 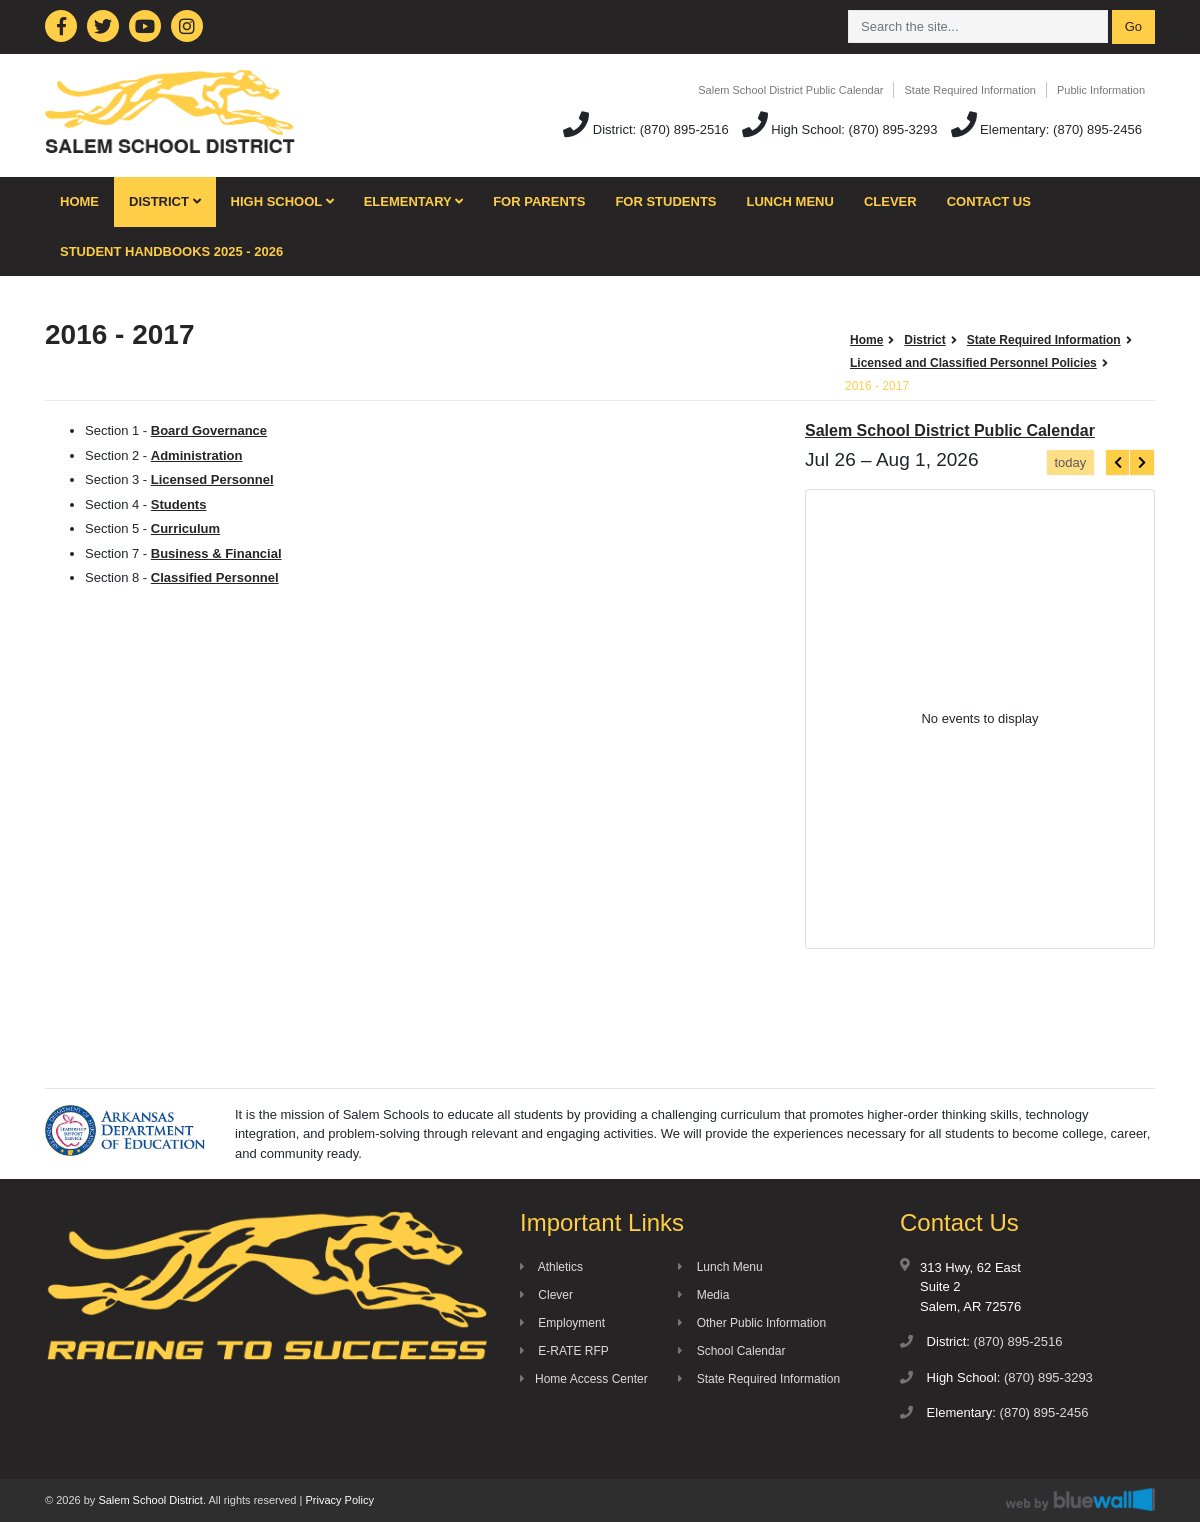 What do you see at coordinates (790, 90) in the screenshot?
I see `Salem School District Public Calendar` at bounding box center [790, 90].